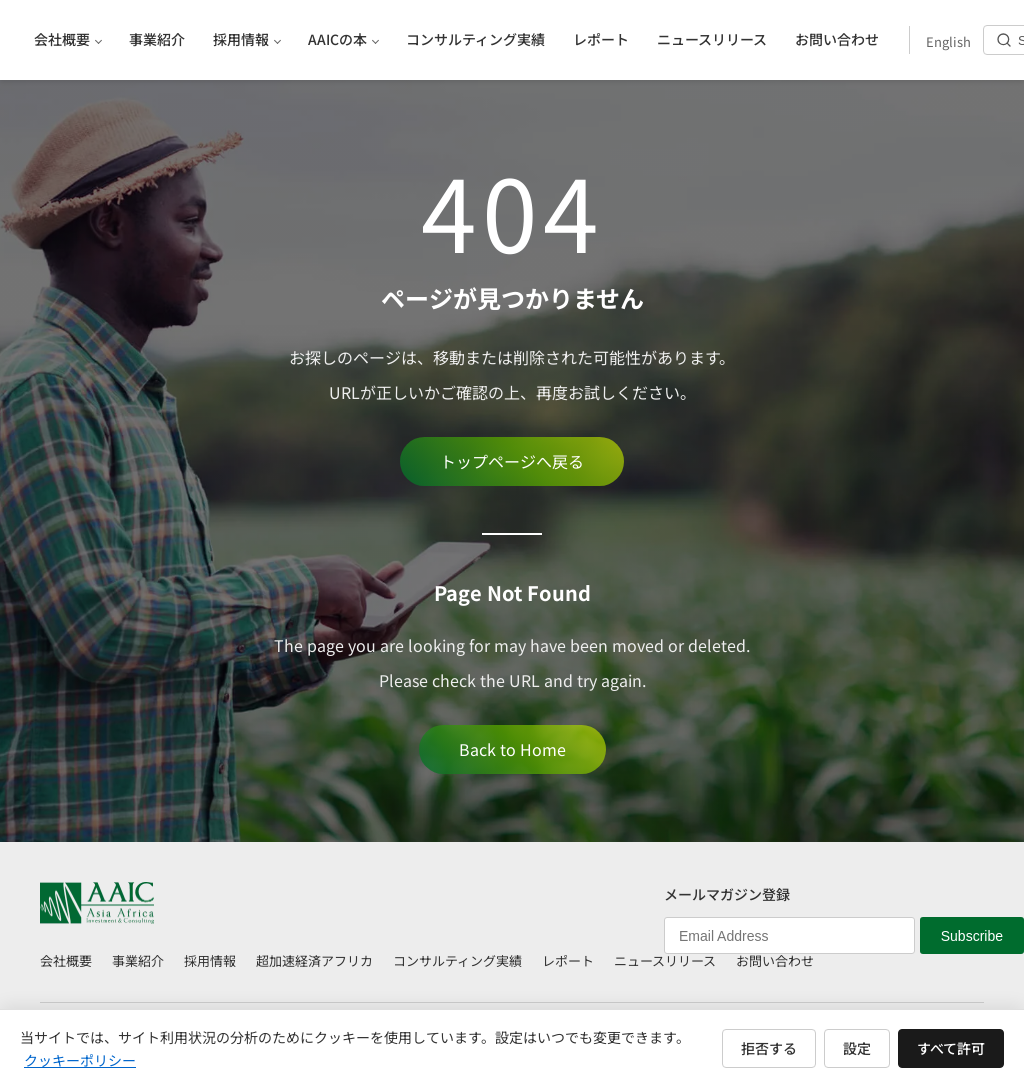 Image resolution: width=1024 pixels, height=1087 pixels. I want to click on レポート, so click(568, 960).